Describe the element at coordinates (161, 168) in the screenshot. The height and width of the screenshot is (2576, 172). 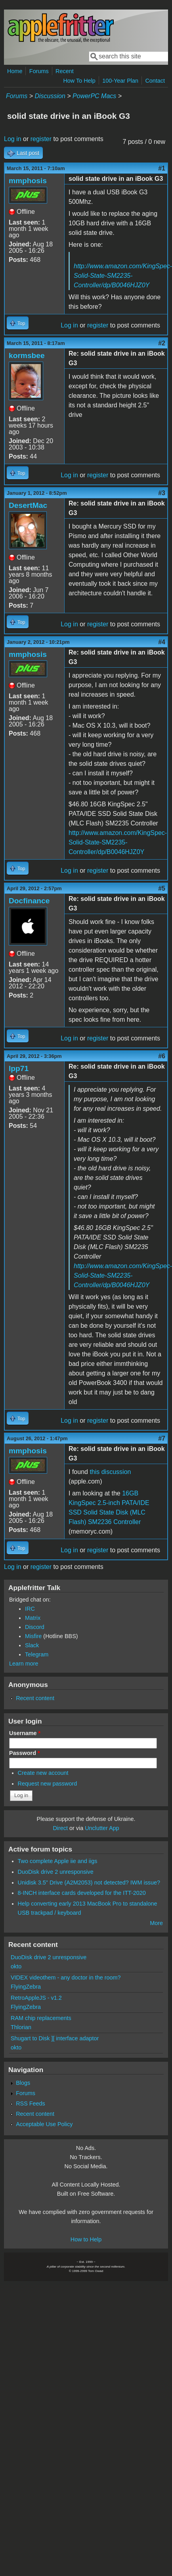
I see `#1` at that location.